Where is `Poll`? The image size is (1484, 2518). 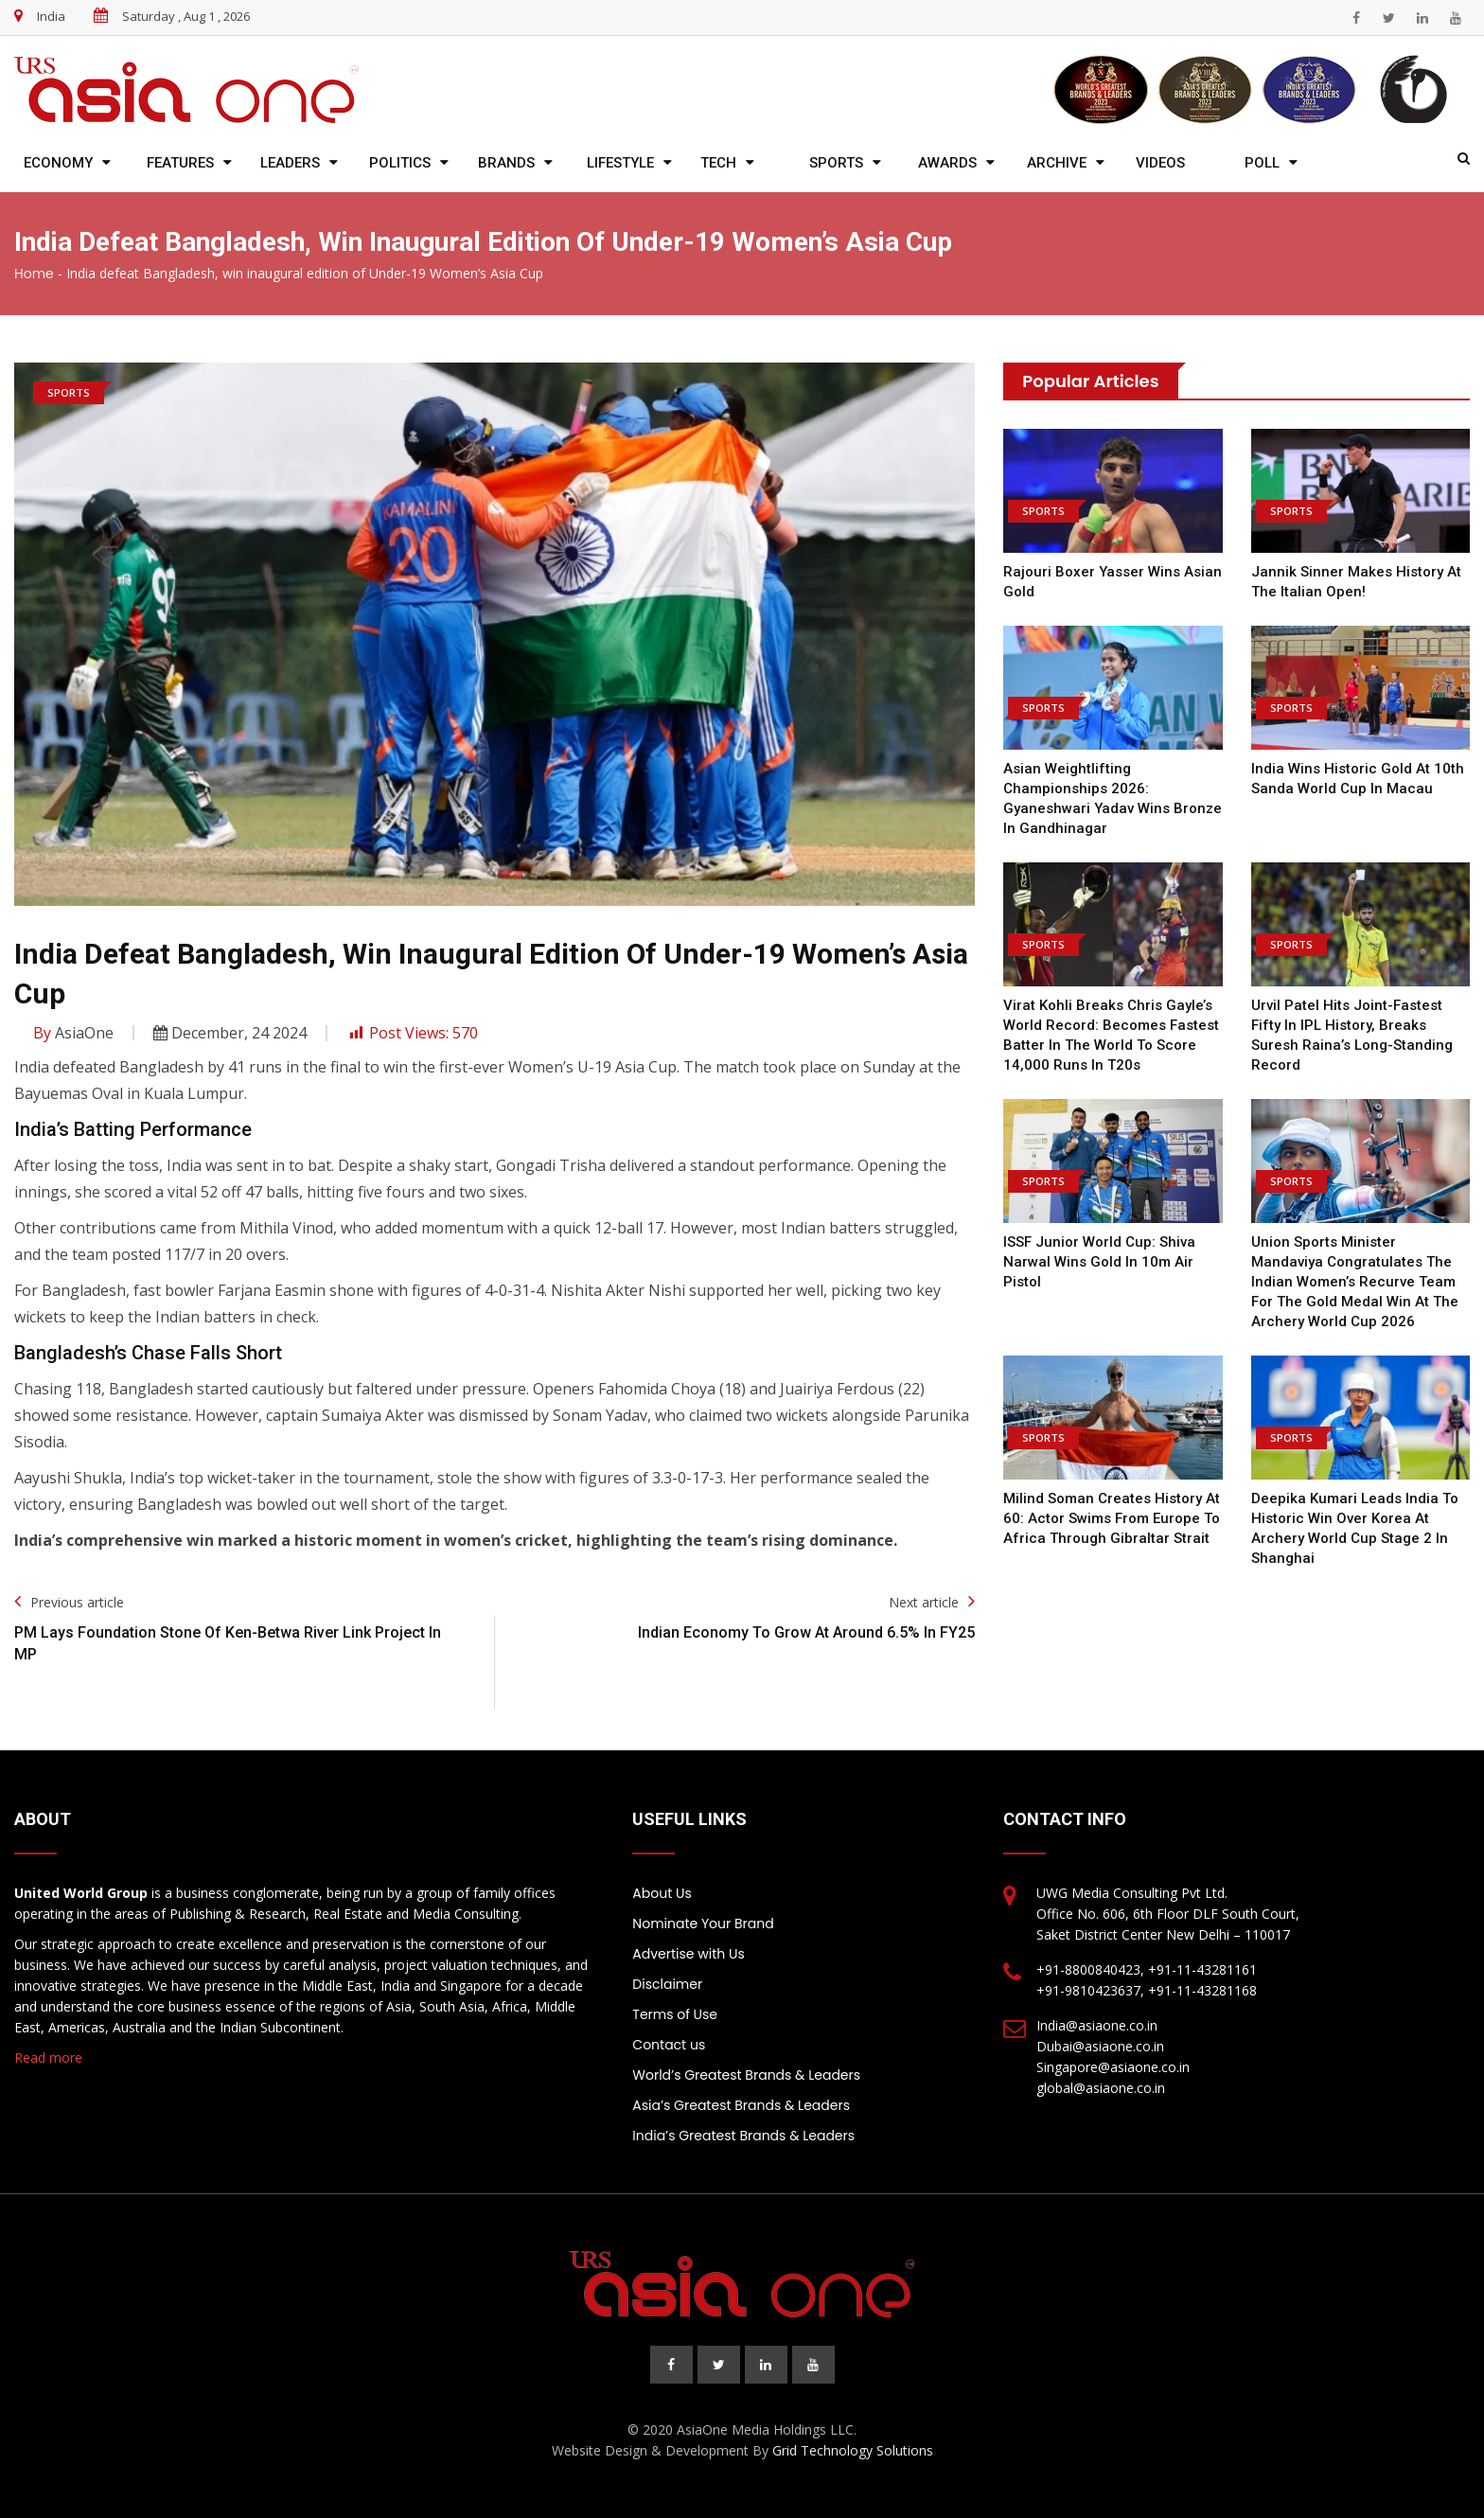
Poll is located at coordinates (1262, 162).